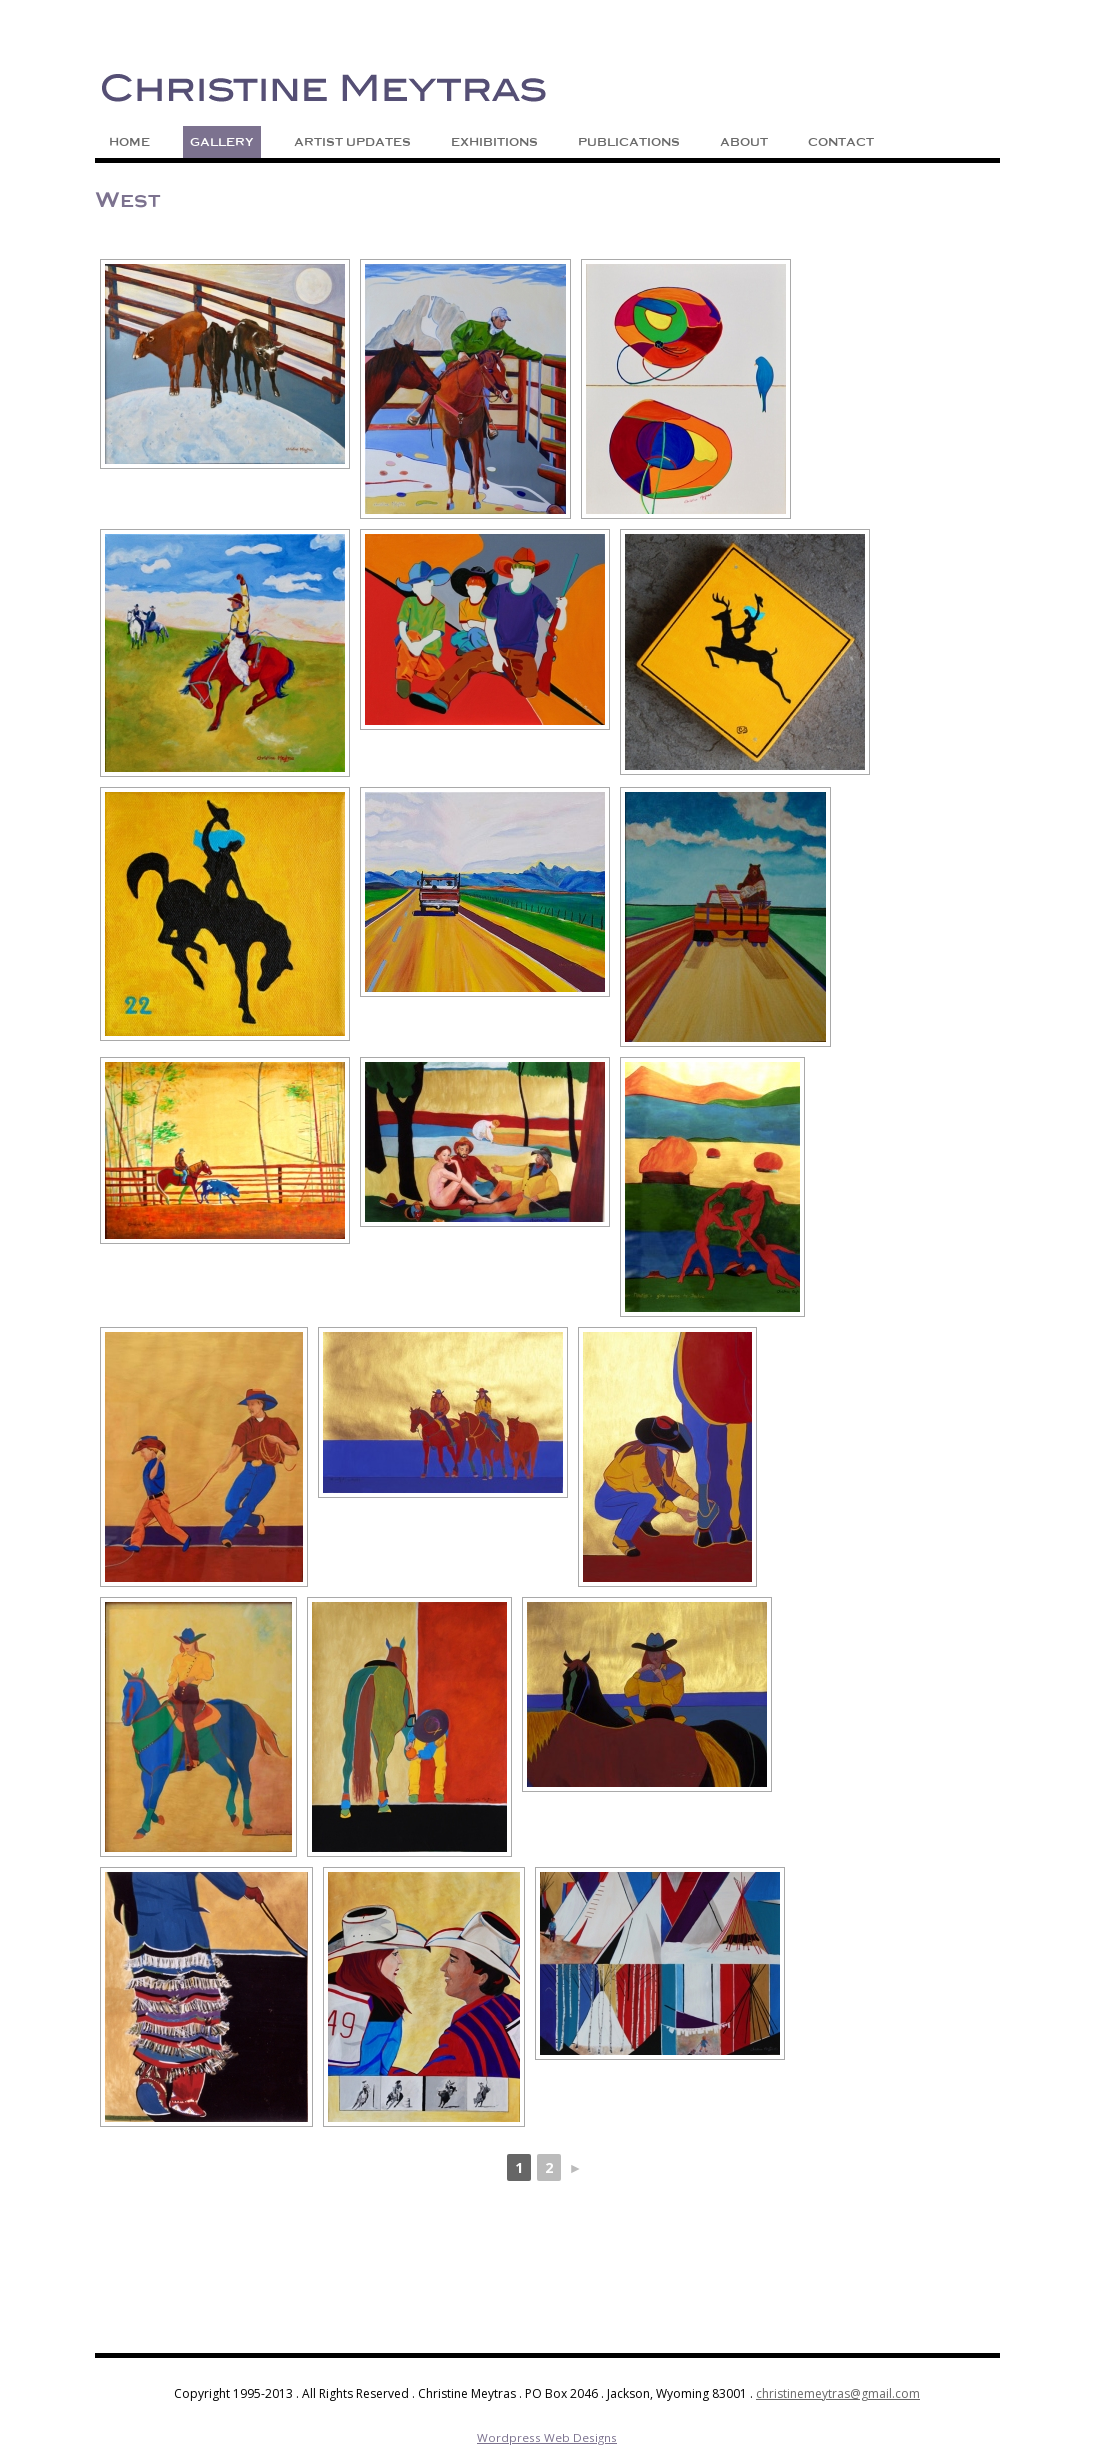  What do you see at coordinates (744, 142) in the screenshot?
I see `About` at bounding box center [744, 142].